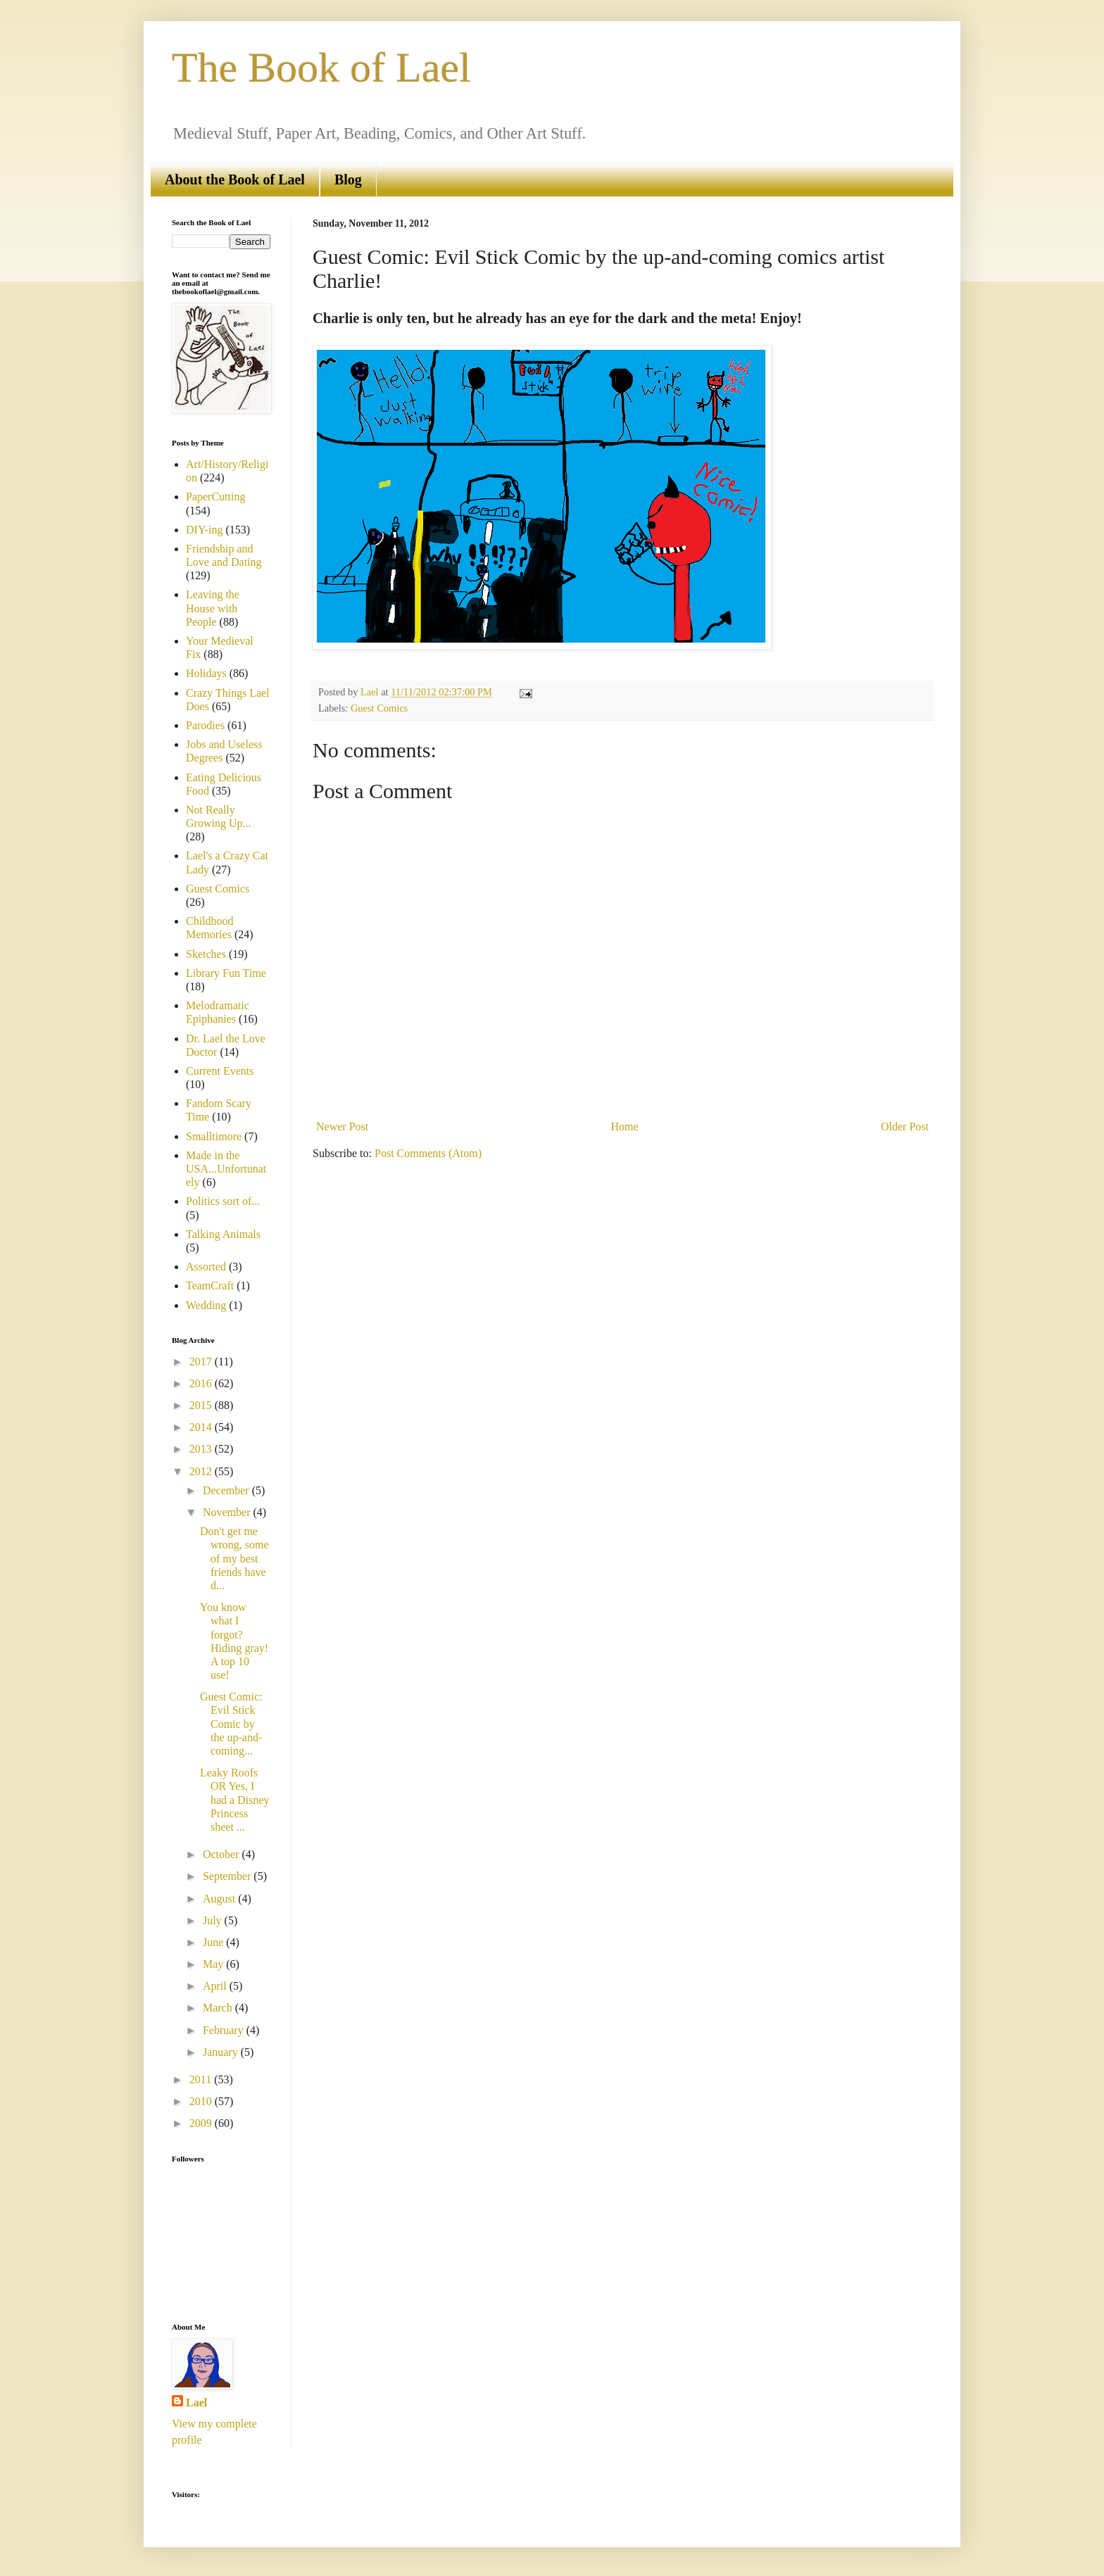 This screenshot has width=1104, height=2576. I want to click on Politics sort of..., so click(223, 1201).